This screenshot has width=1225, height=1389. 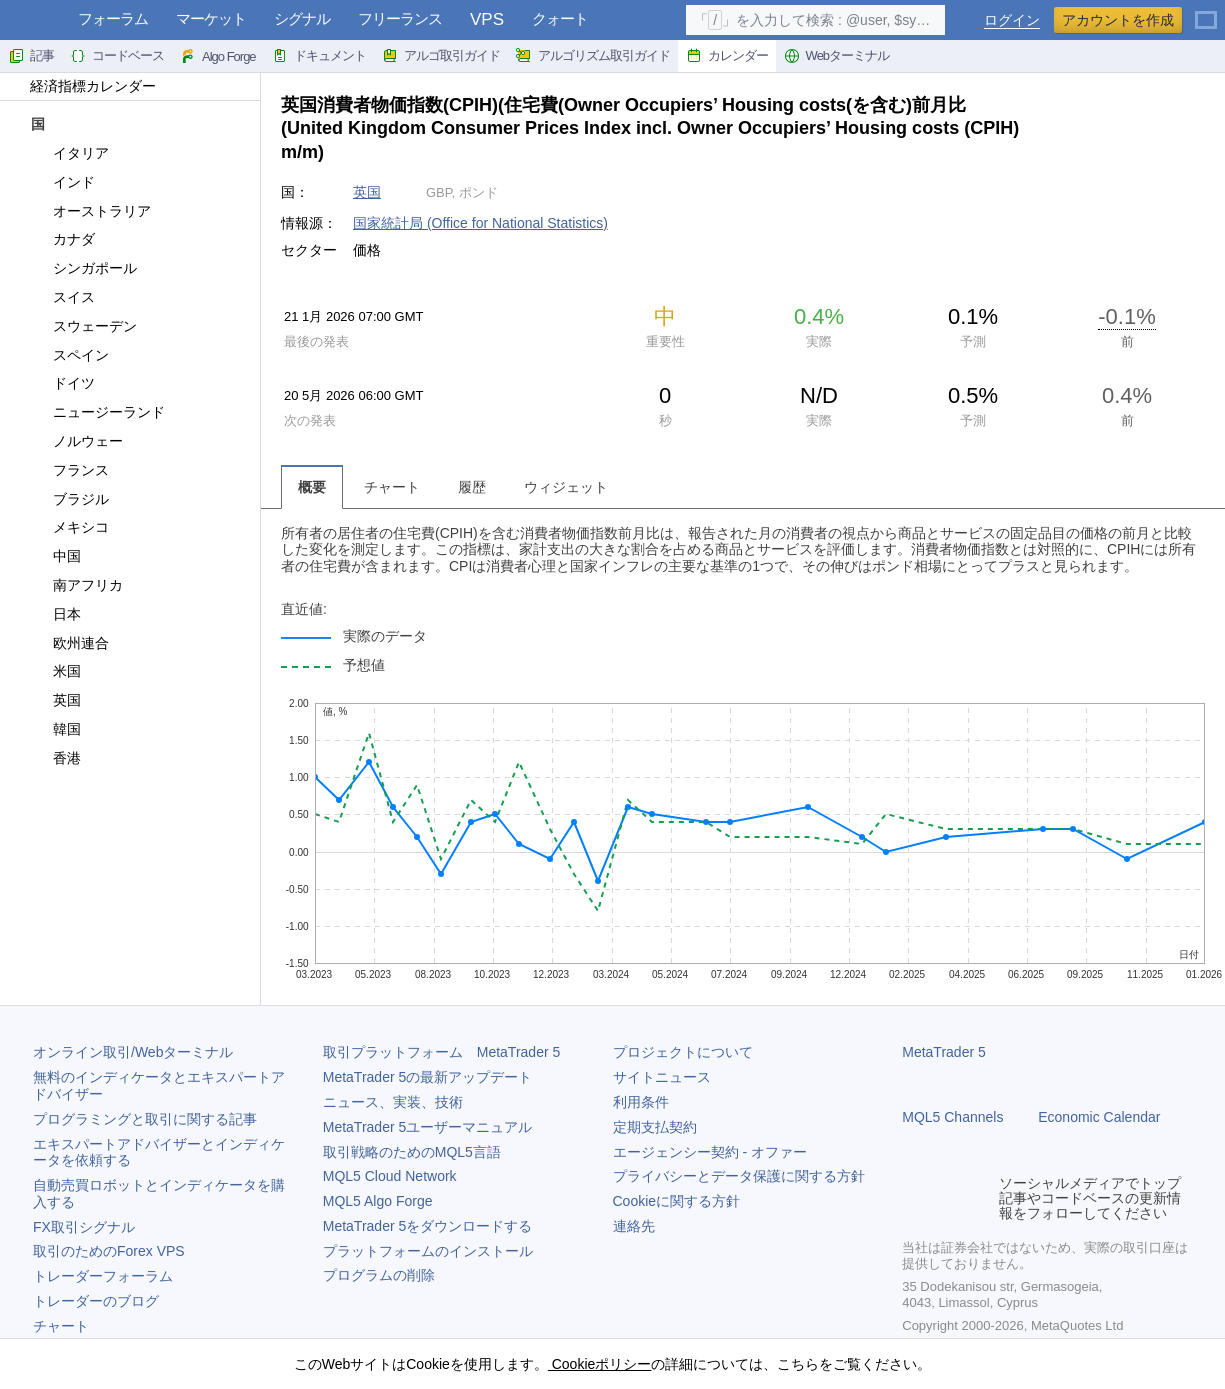 What do you see at coordinates (62, 239) in the screenshot?
I see `カナダ` at bounding box center [62, 239].